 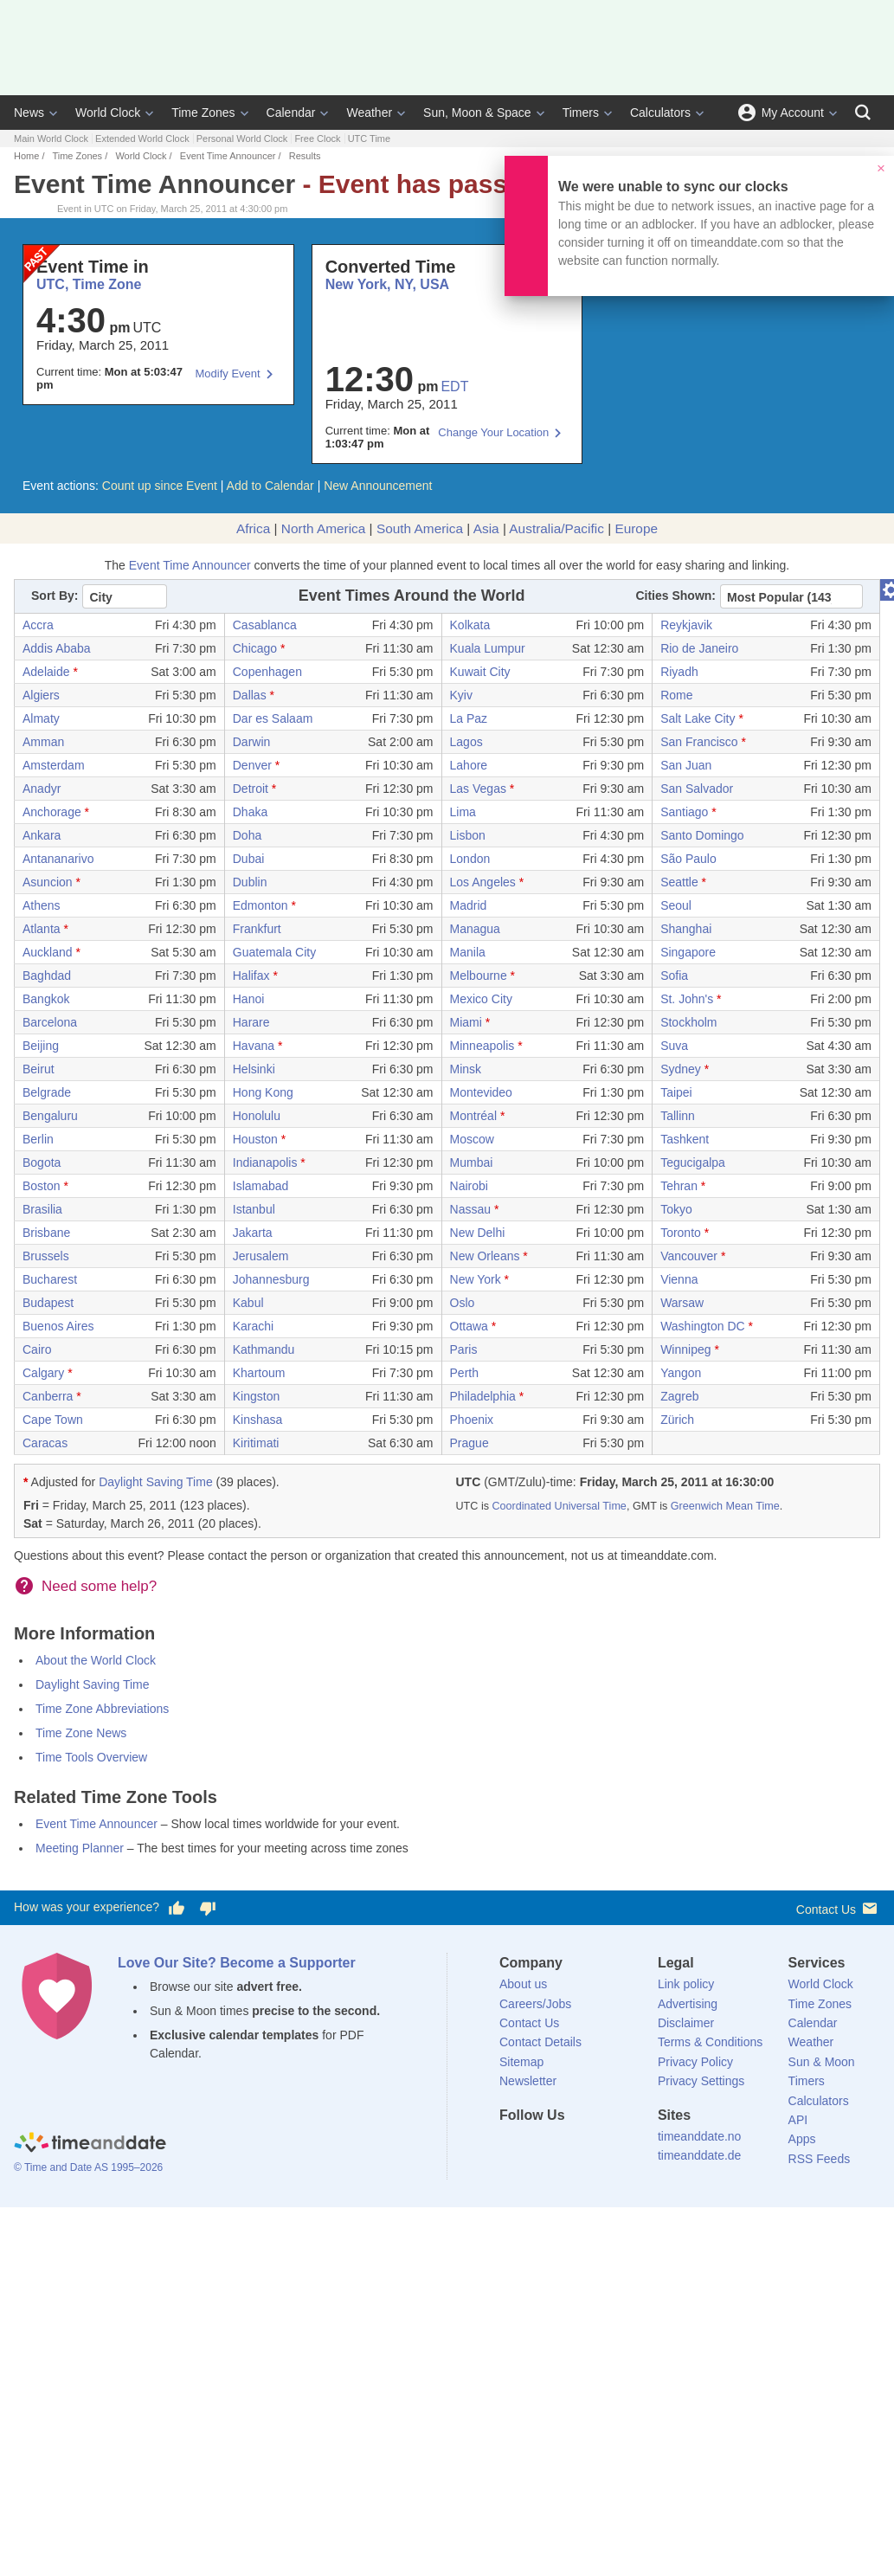 I want to click on Add to Calendar, so click(x=270, y=486).